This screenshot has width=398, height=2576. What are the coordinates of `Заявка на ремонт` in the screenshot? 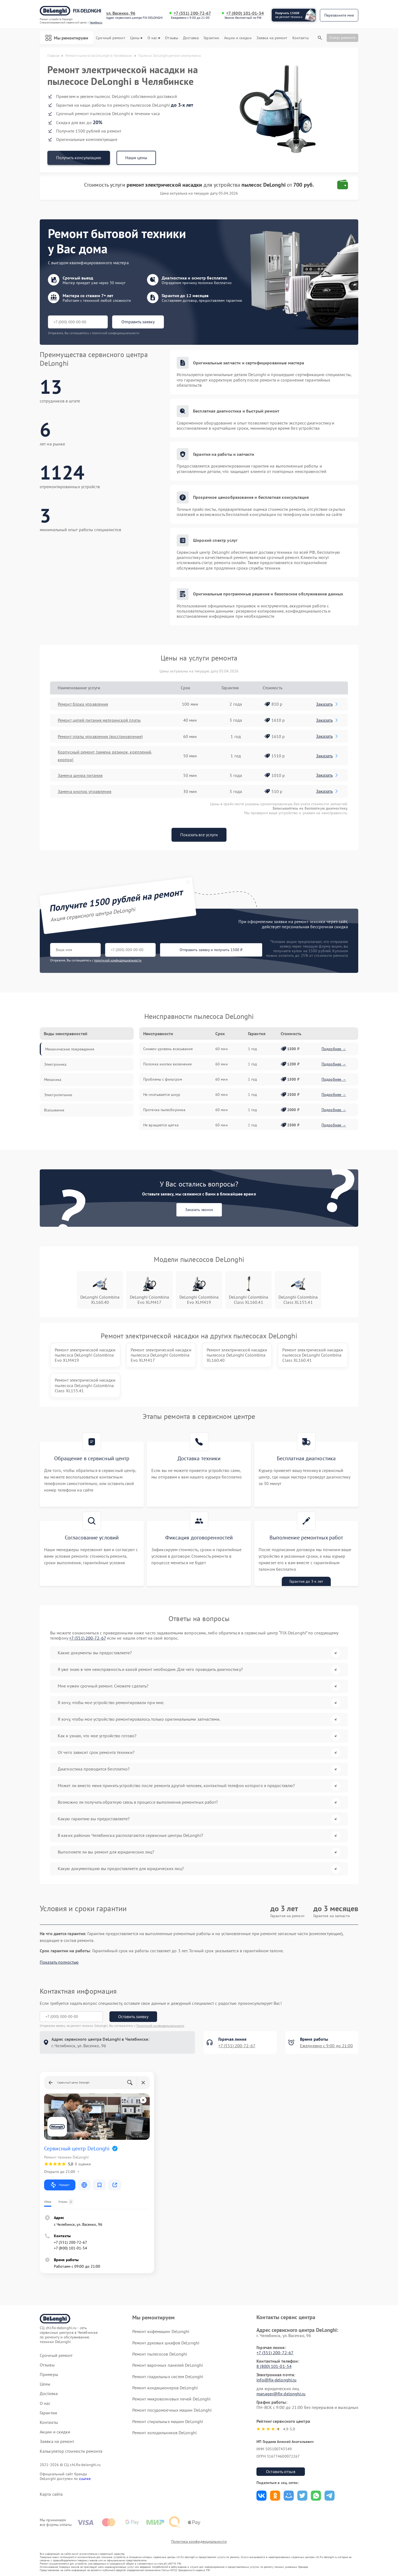 It's located at (271, 38).